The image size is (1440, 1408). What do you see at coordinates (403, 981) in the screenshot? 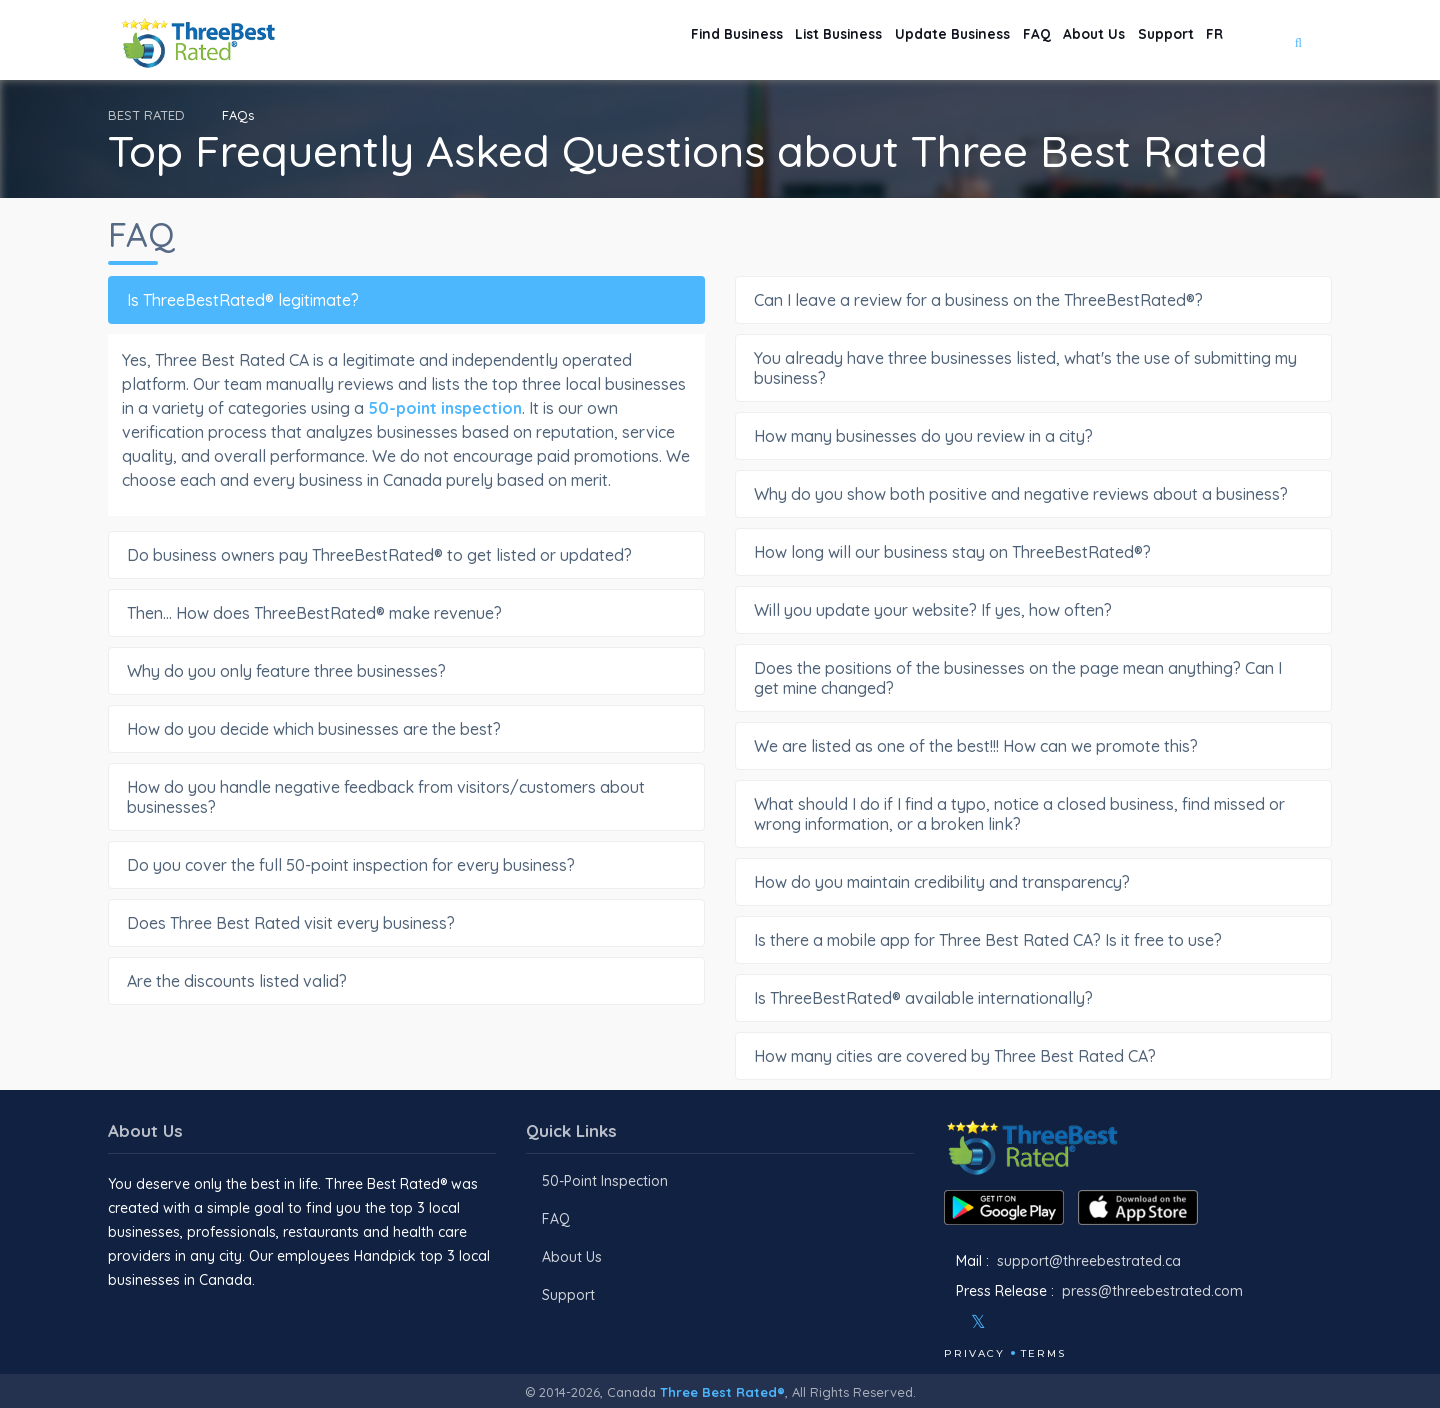
I see `Are the discounts listed valid?` at bounding box center [403, 981].